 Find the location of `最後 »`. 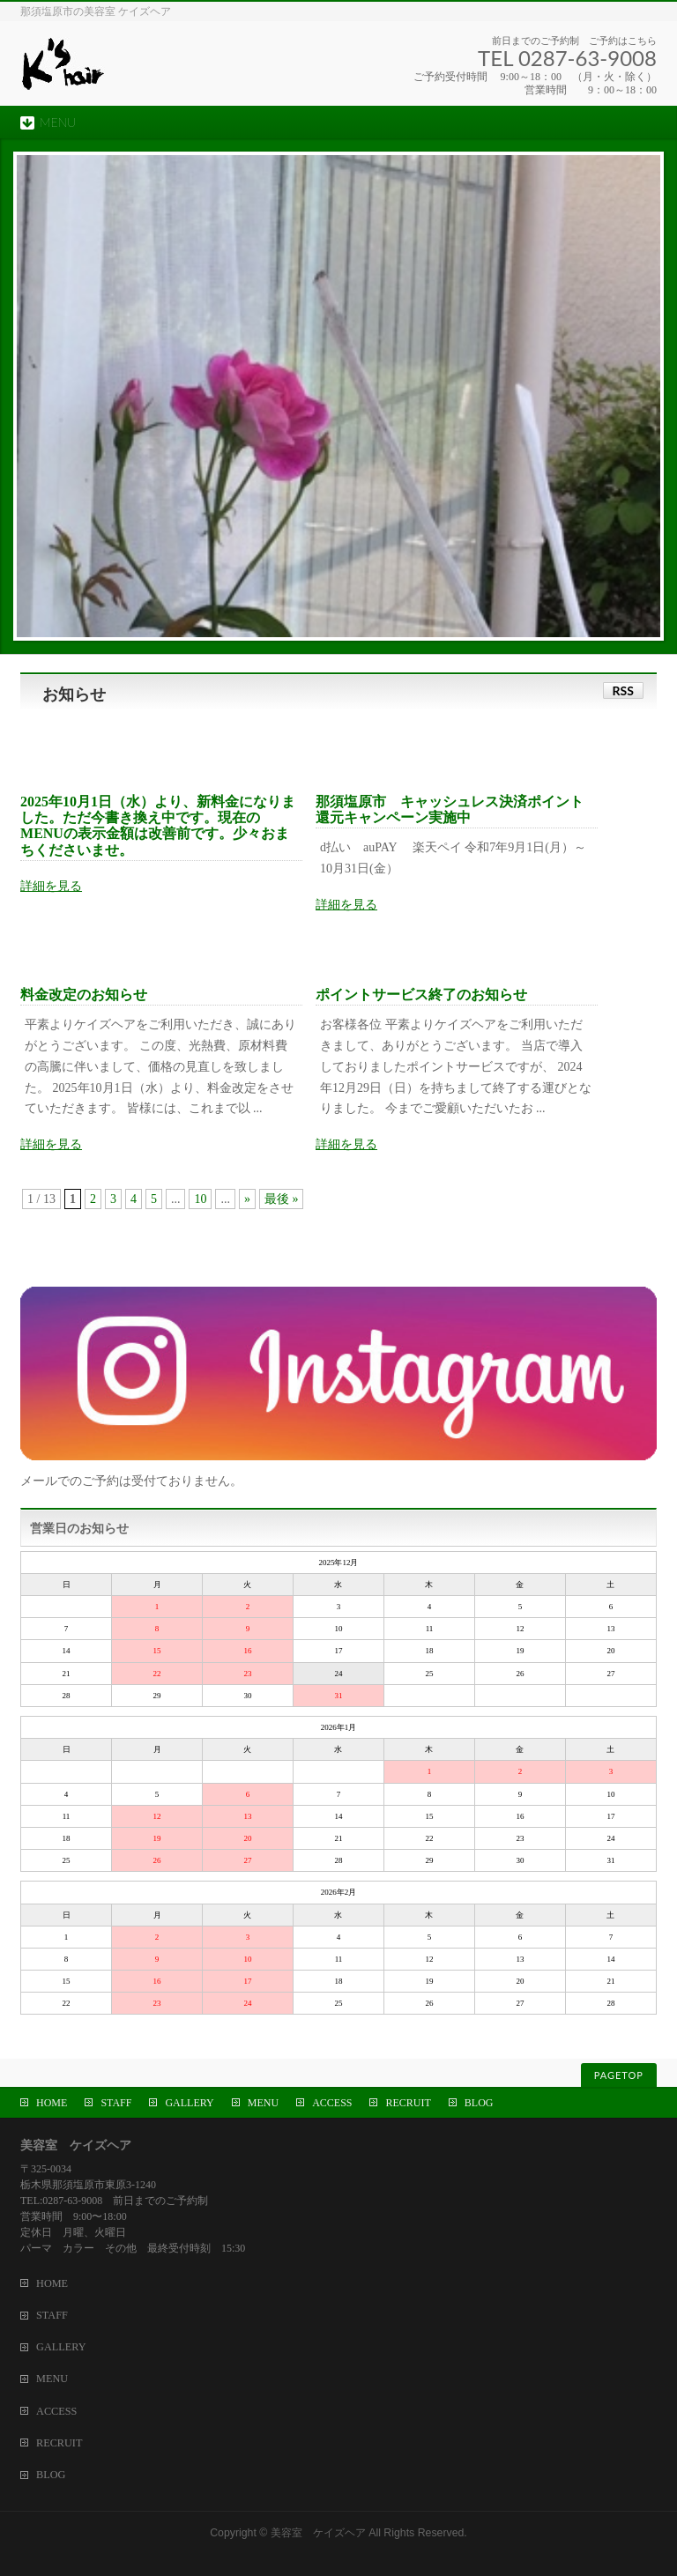

最後 » is located at coordinates (281, 1199).